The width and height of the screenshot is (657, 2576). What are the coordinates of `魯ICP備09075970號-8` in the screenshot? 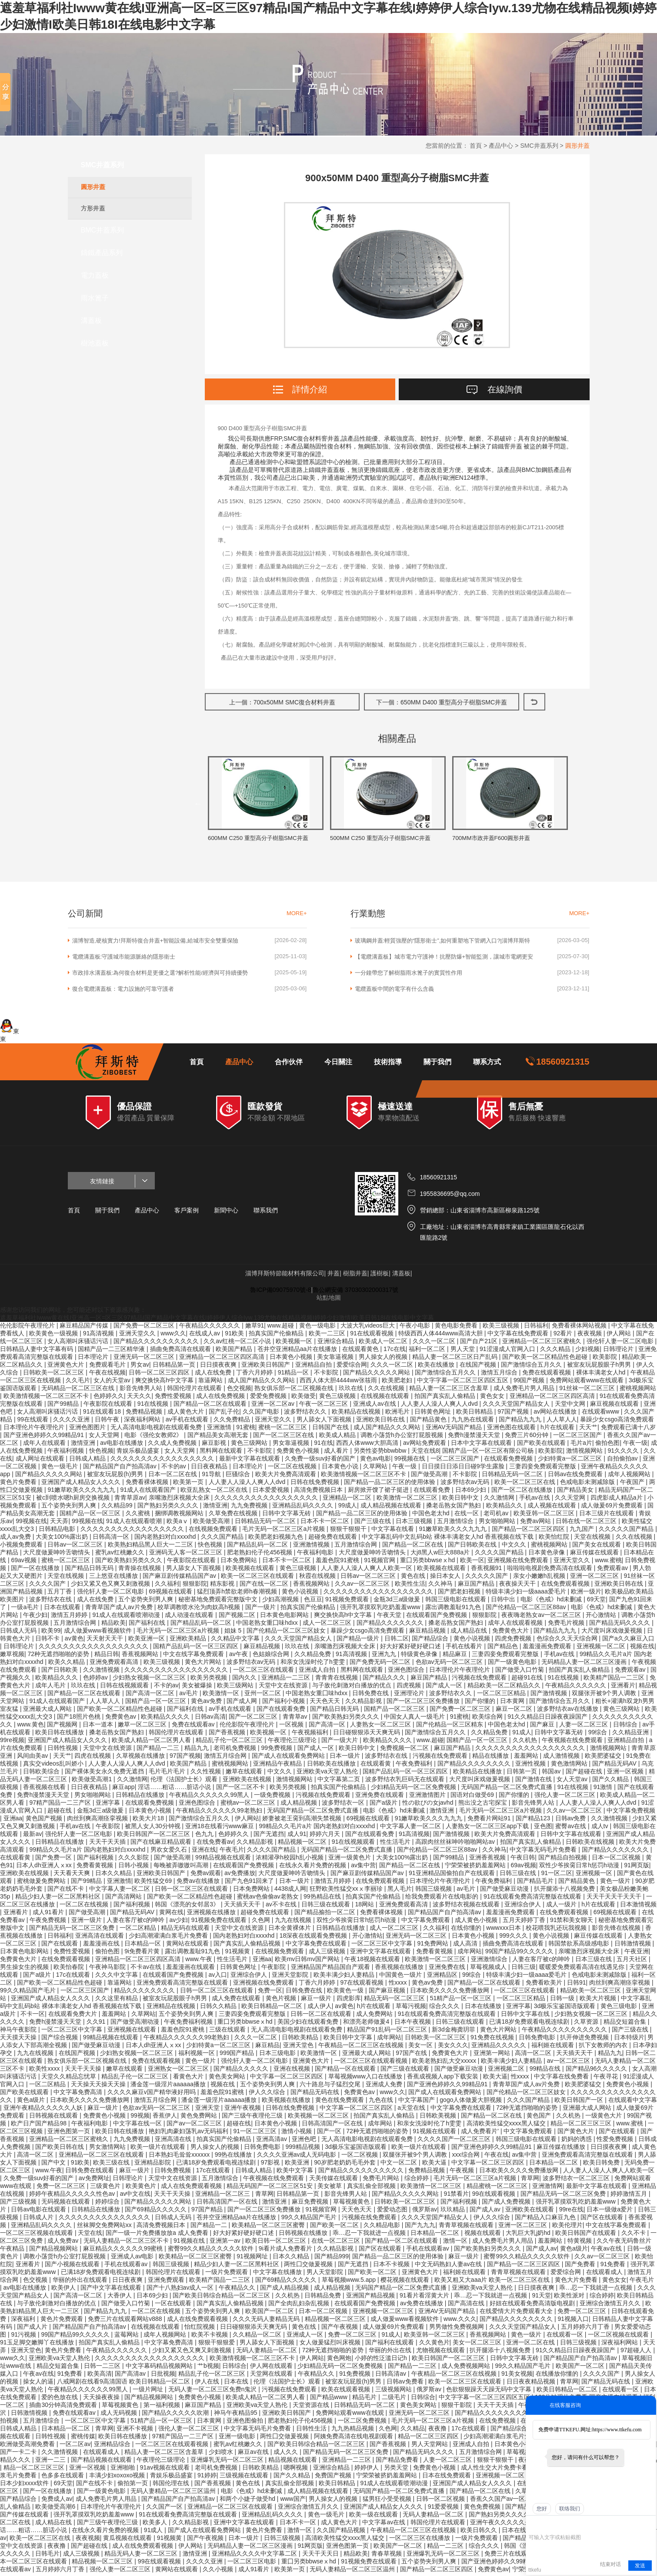 It's located at (280, 1292).